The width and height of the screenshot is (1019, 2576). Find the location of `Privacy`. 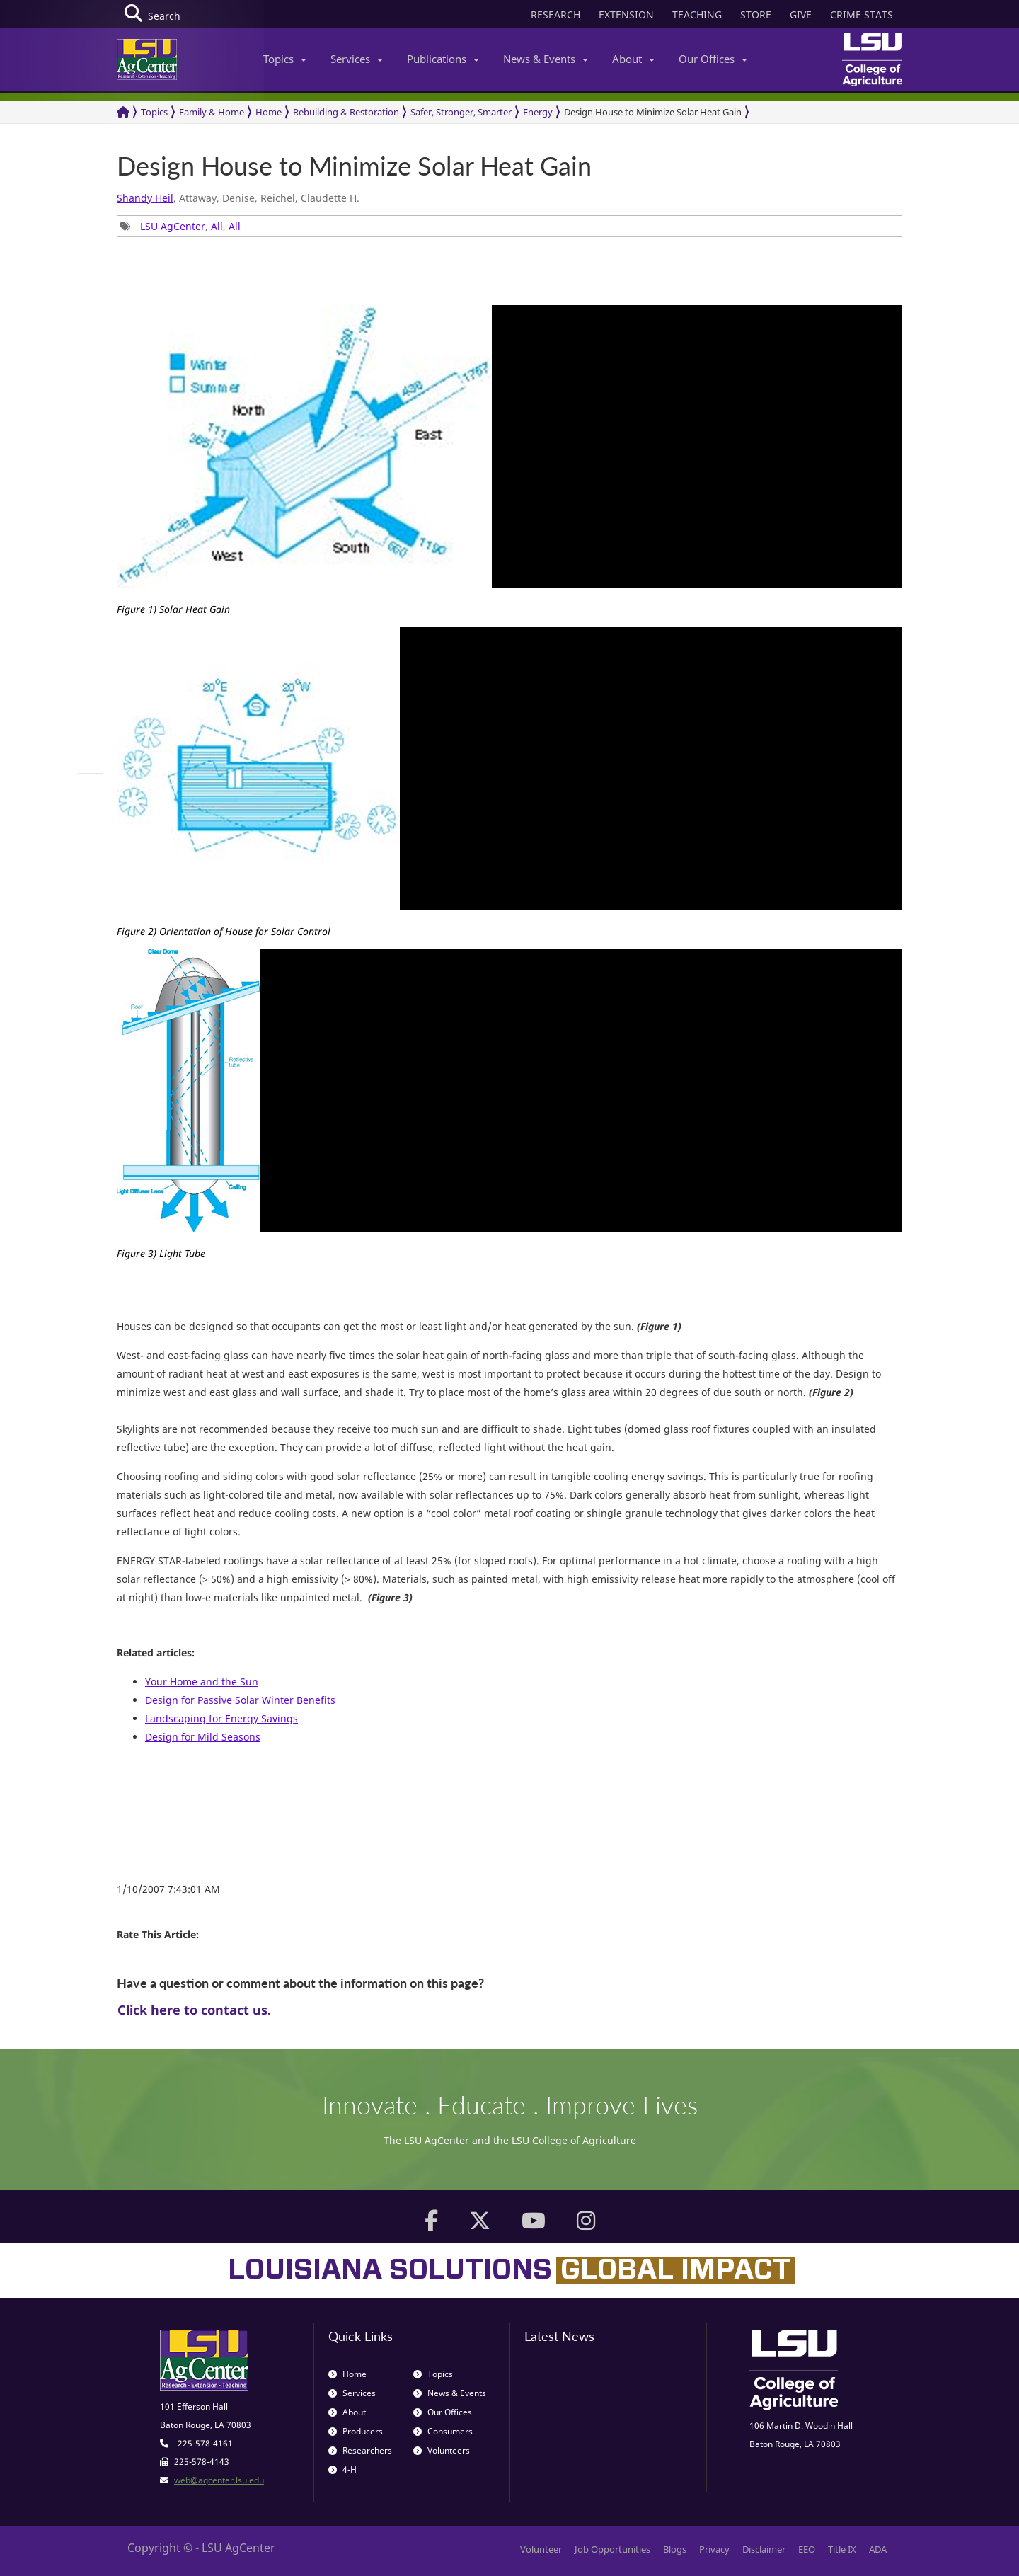

Privacy is located at coordinates (714, 2549).